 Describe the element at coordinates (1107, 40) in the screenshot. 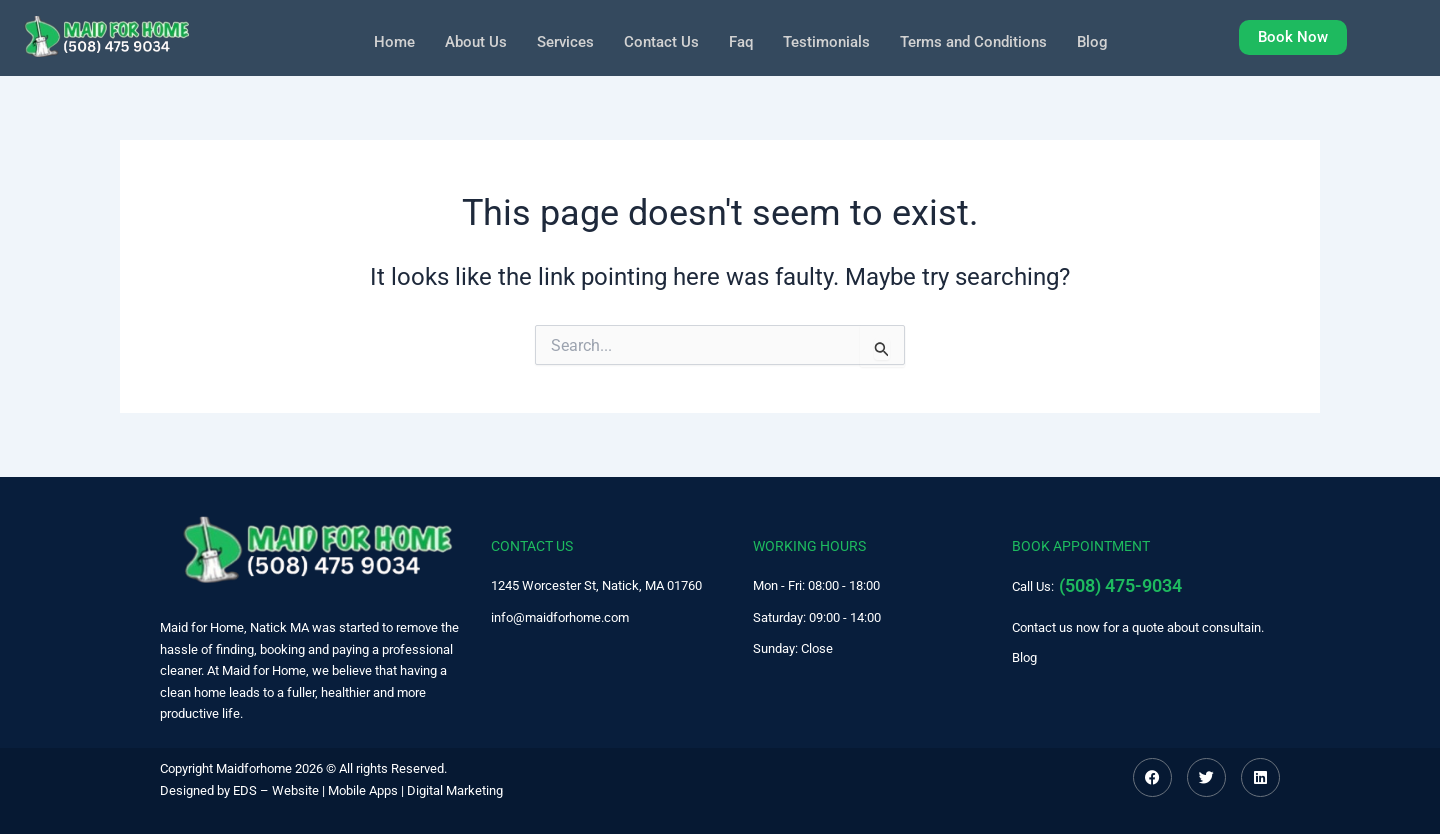

I see `Blog` at that location.